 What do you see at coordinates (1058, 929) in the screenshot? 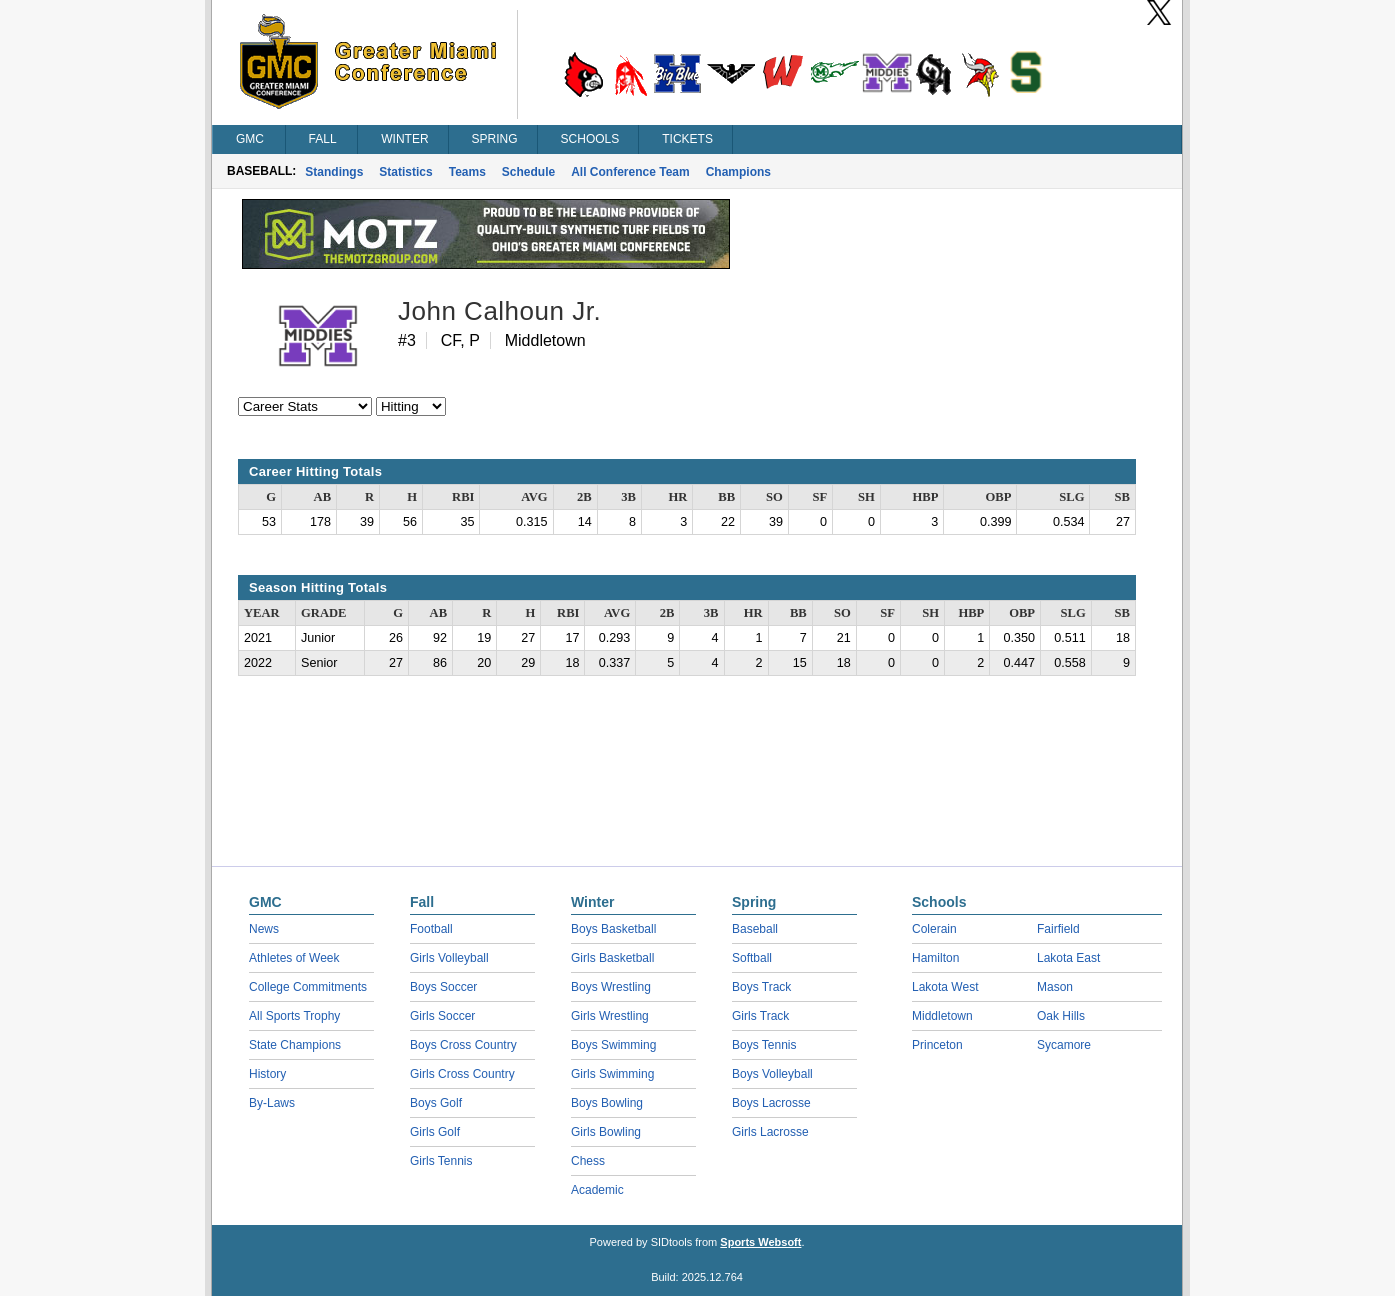
I see `Fairfield` at bounding box center [1058, 929].